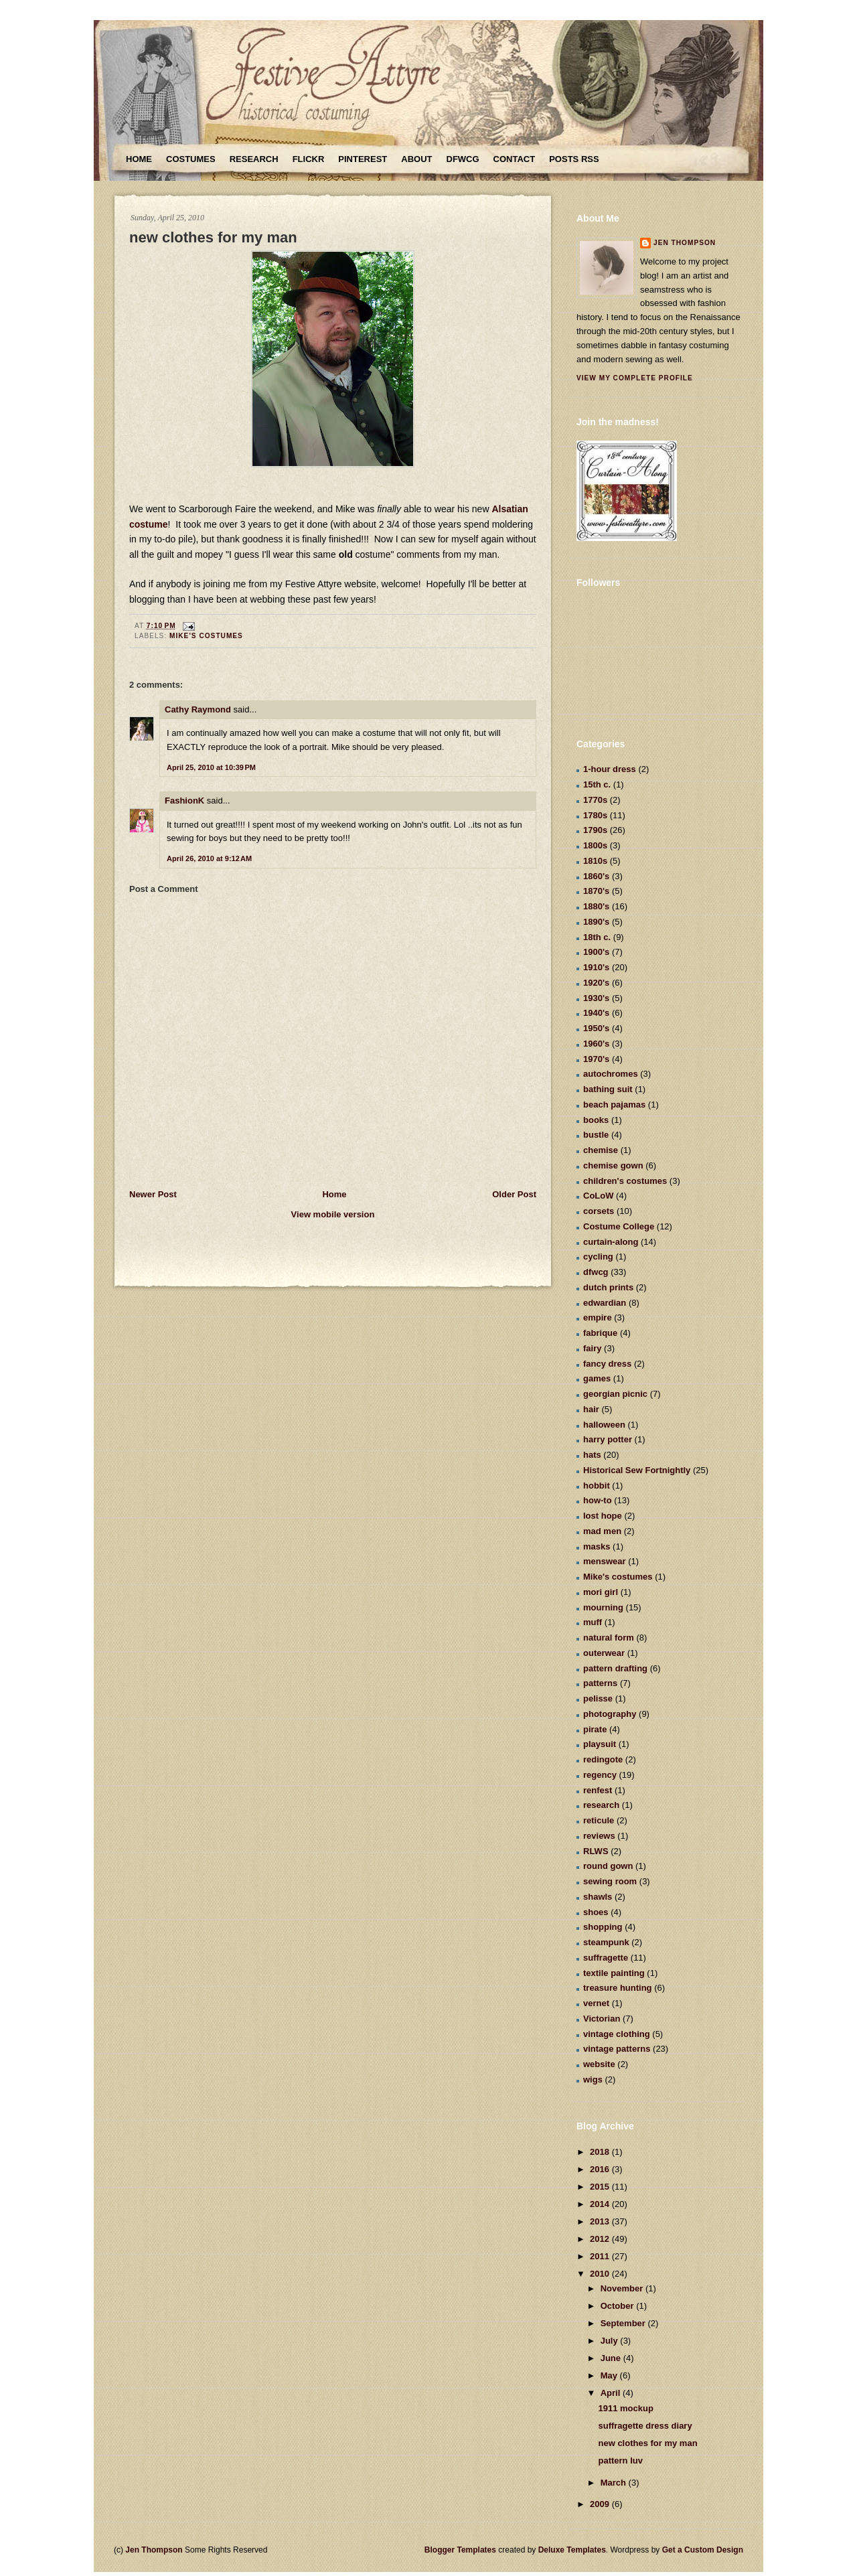 The width and height of the screenshot is (857, 2576). Describe the element at coordinates (596, 876) in the screenshot. I see `1860's` at that location.